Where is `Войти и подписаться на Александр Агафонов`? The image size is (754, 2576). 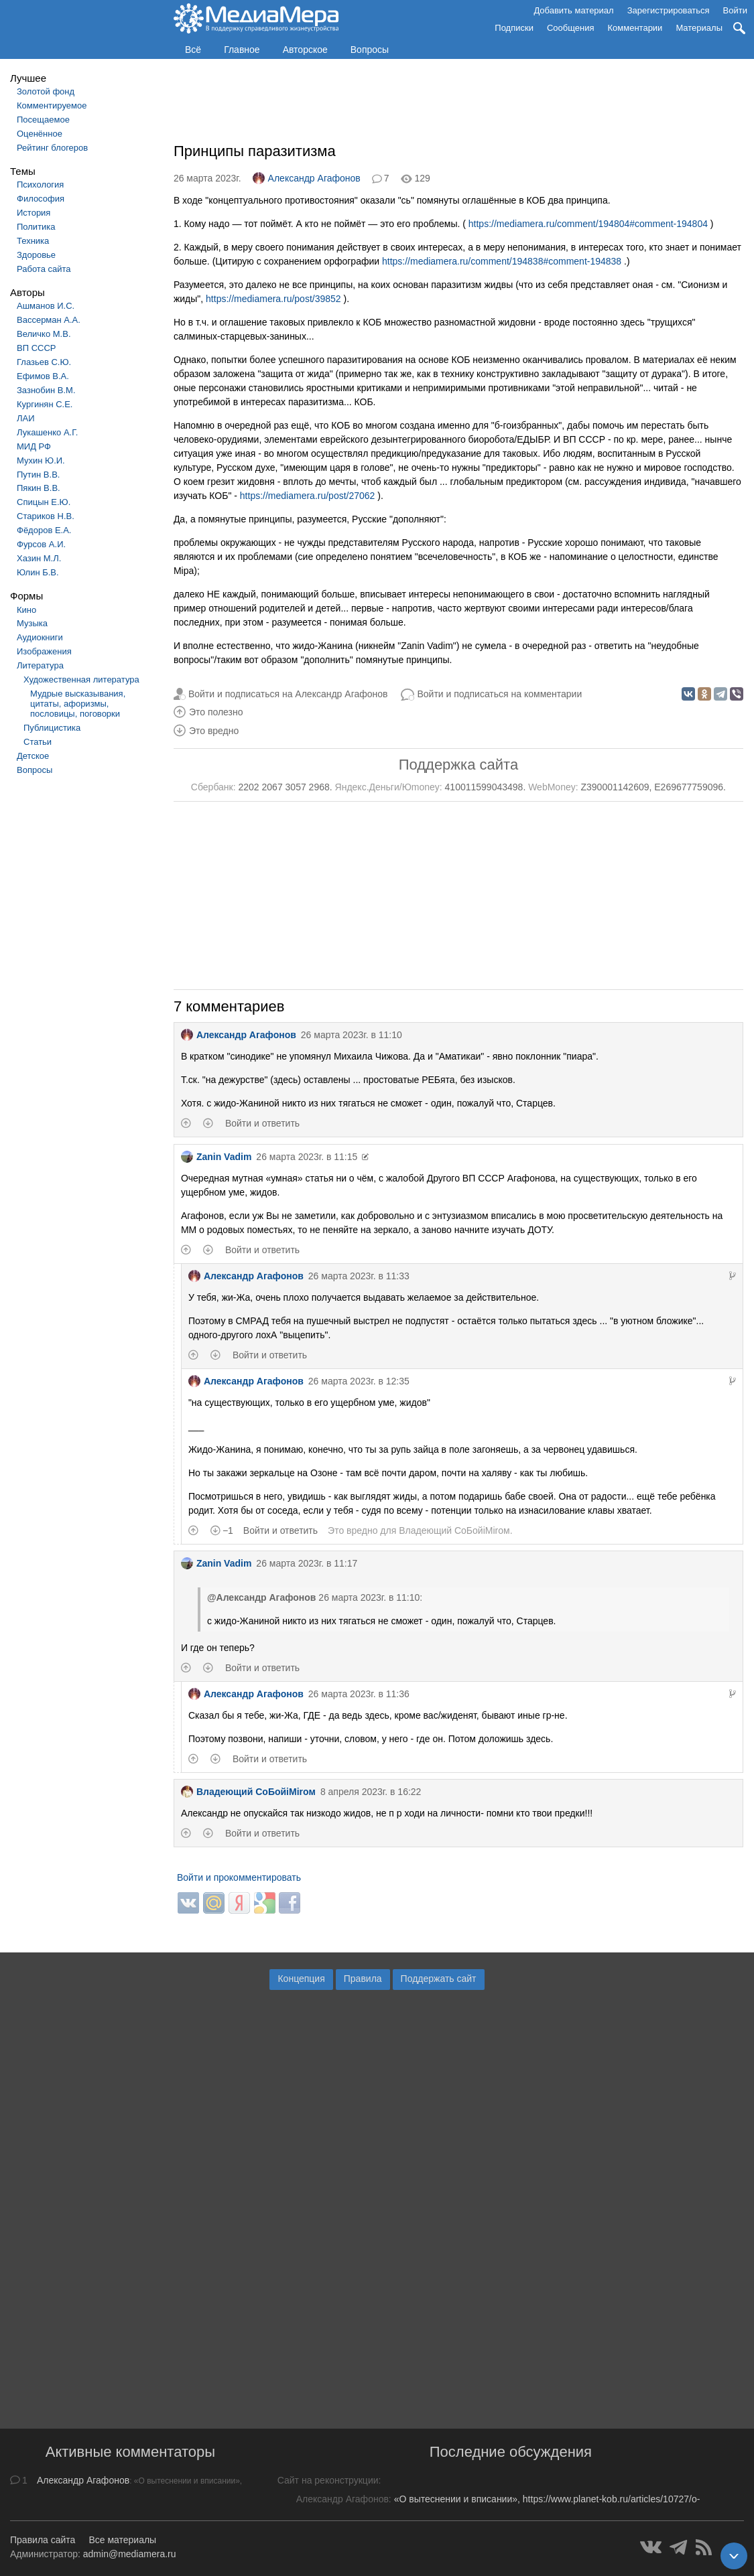
Войти и подписаться на Александр Агафонов is located at coordinates (288, 694).